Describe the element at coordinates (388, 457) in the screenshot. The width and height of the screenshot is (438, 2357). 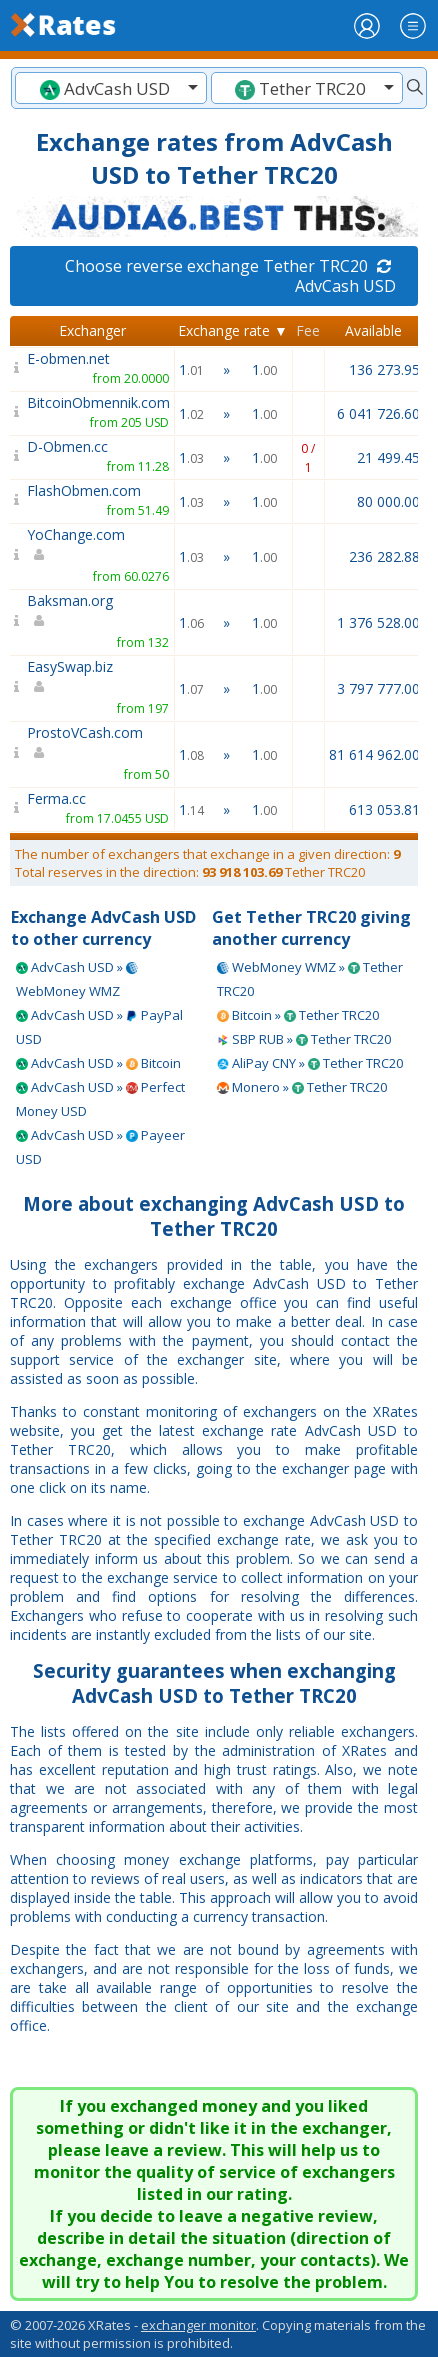
I see `21 499.45` at that location.